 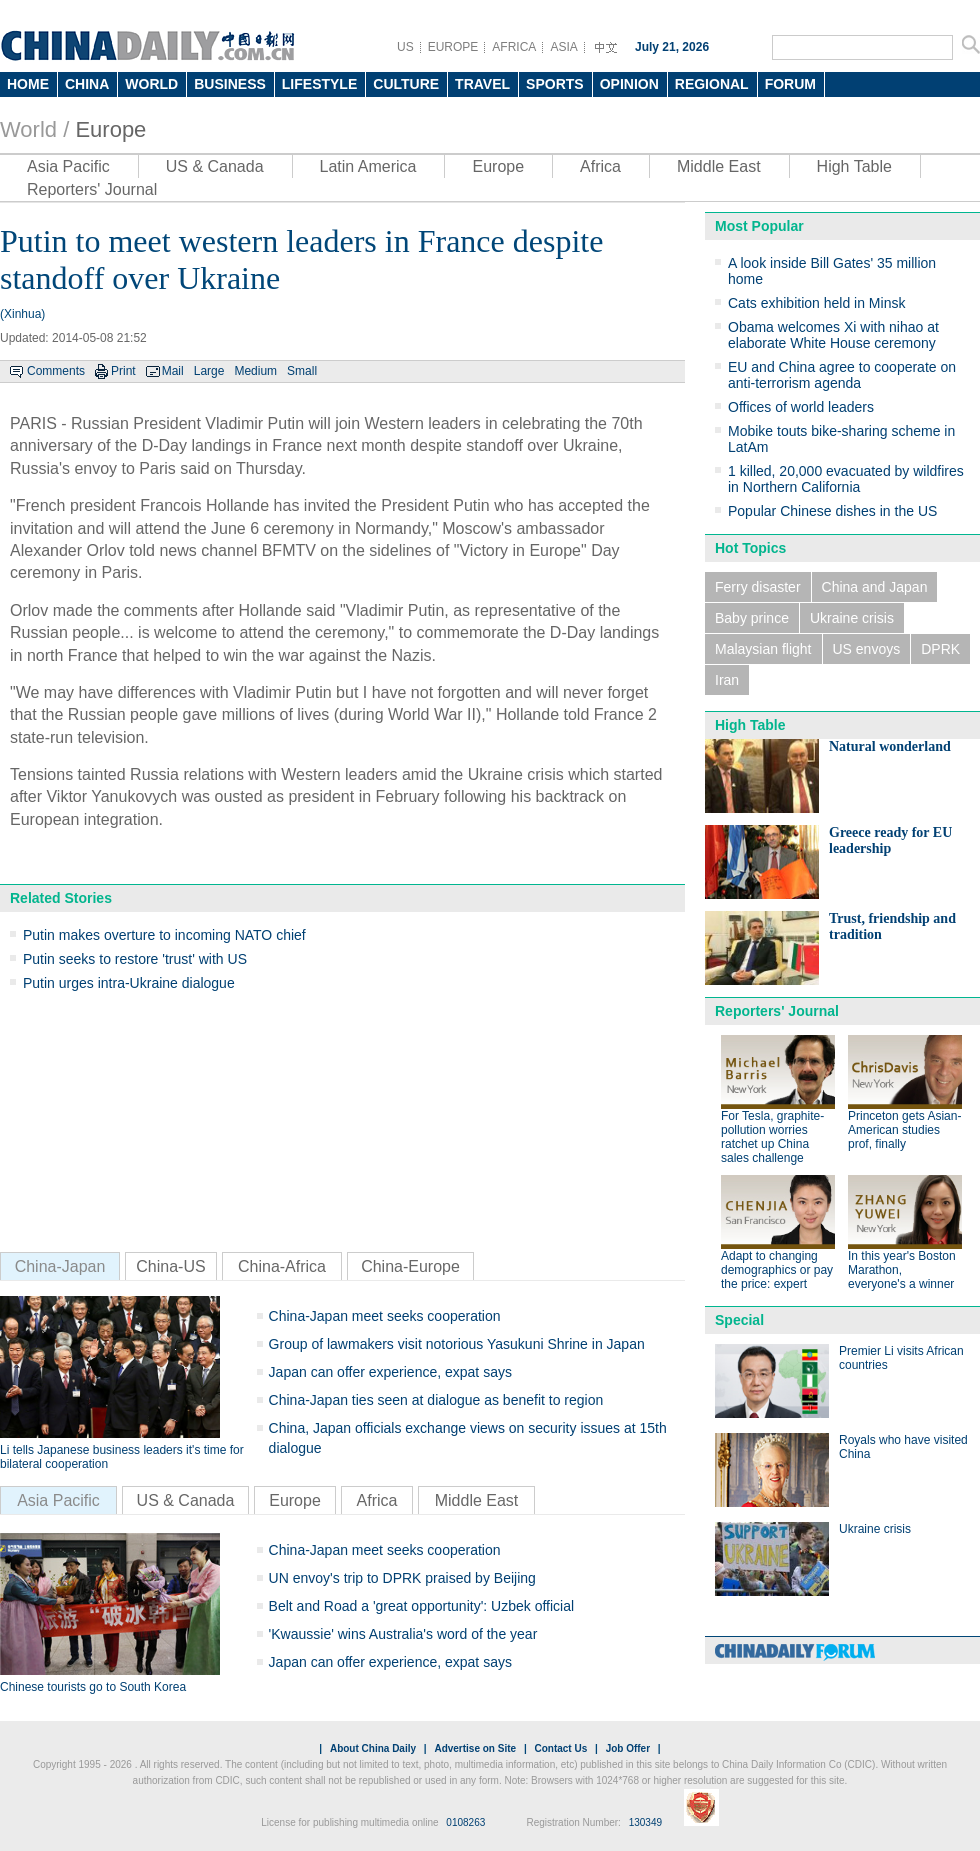 What do you see at coordinates (875, 587) in the screenshot?
I see `China and Japan` at bounding box center [875, 587].